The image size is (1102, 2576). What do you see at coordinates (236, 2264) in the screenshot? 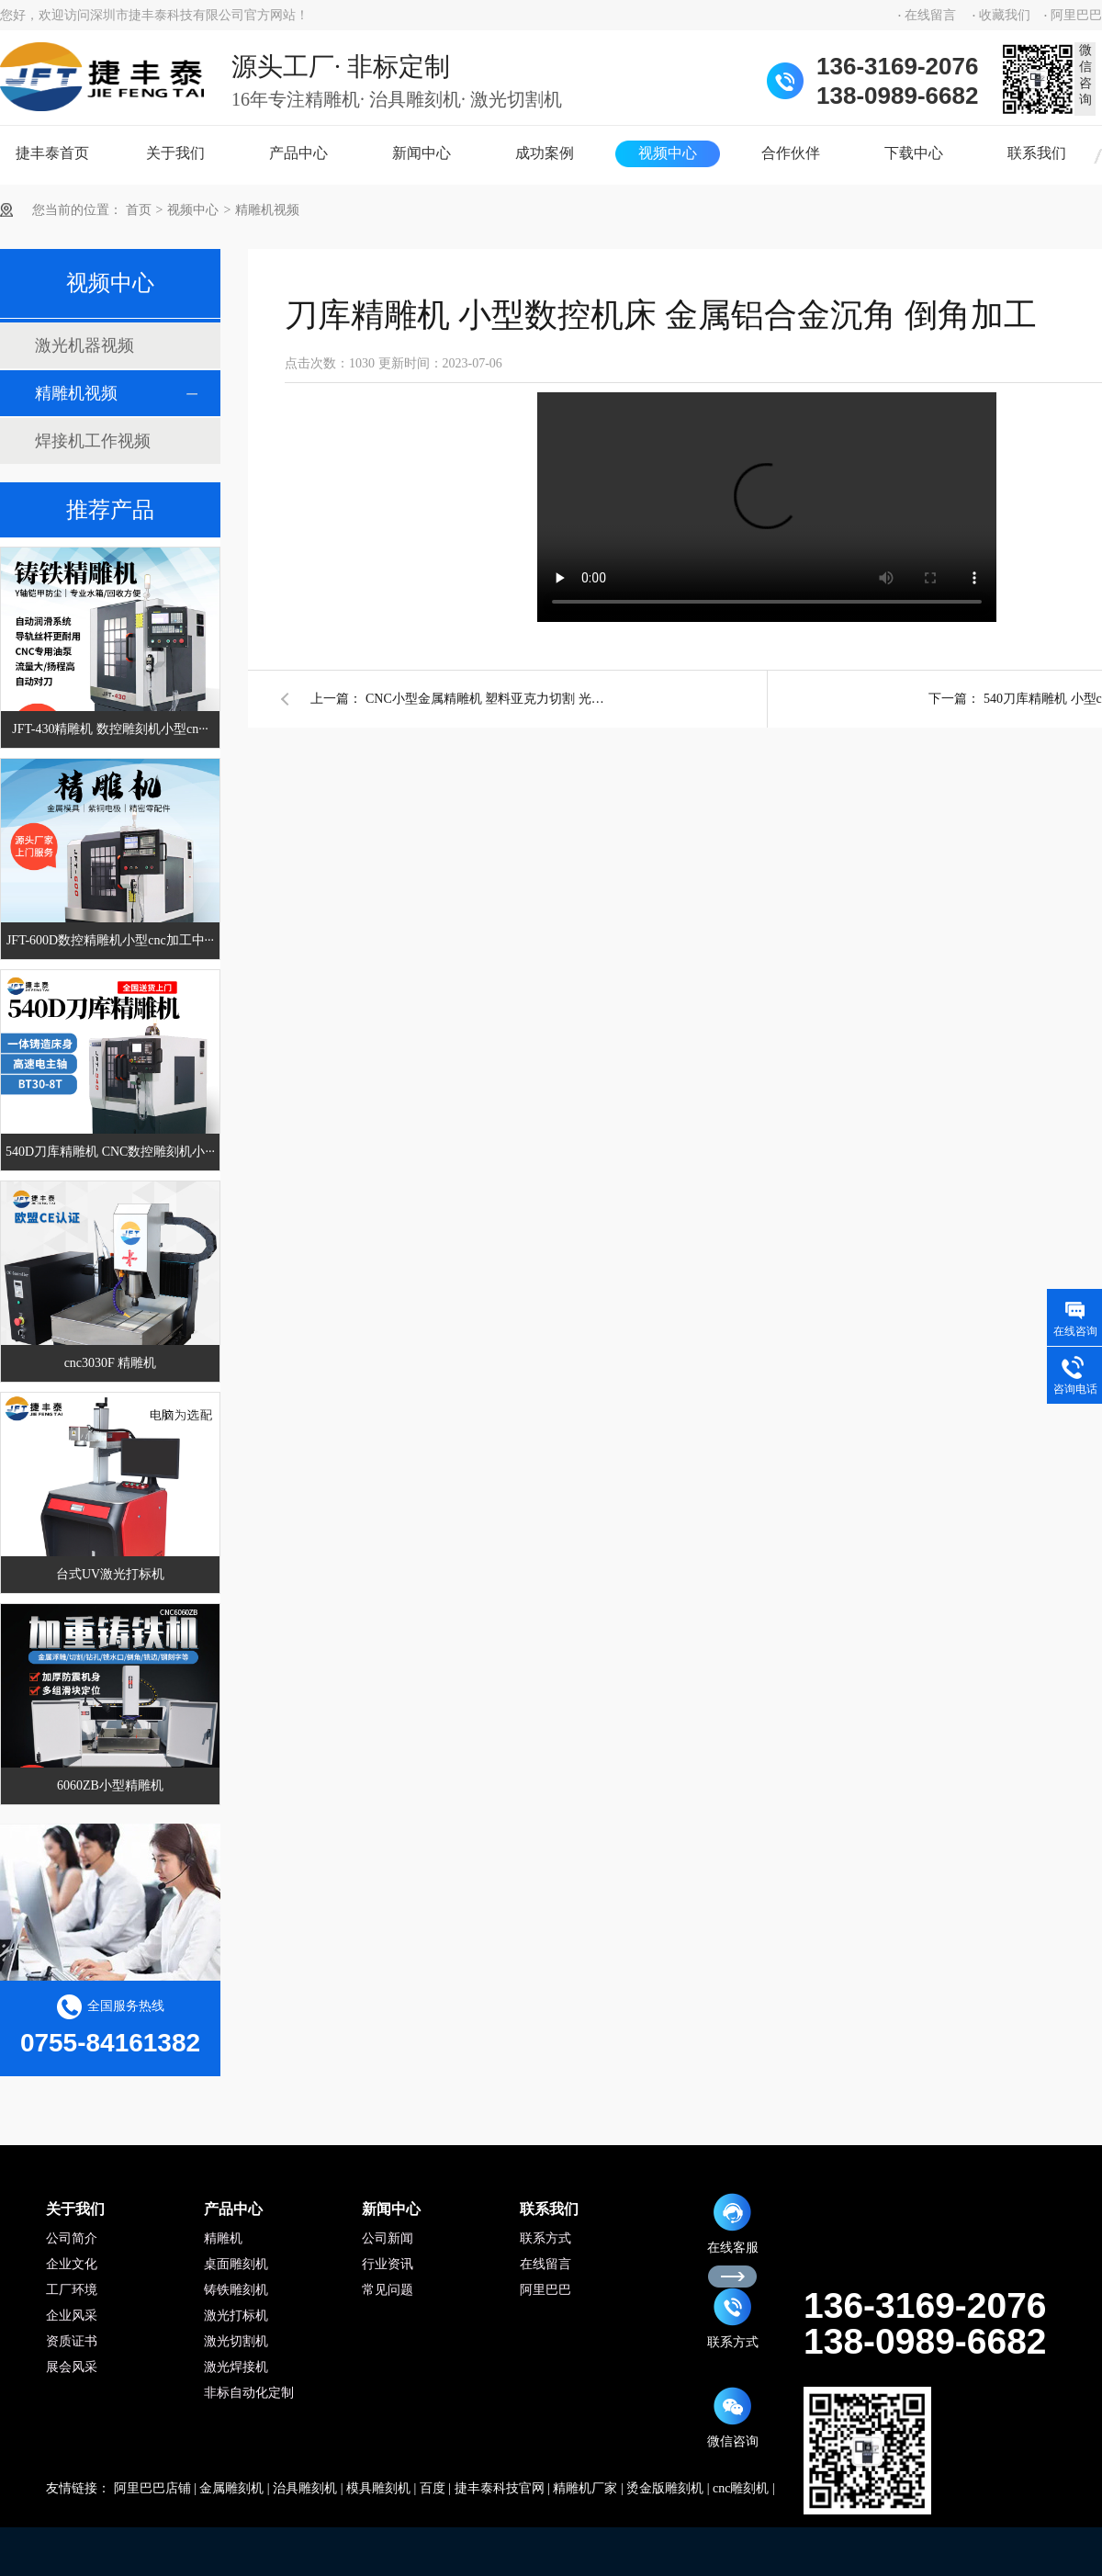
I see `桌面雕刻机` at bounding box center [236, 2264].